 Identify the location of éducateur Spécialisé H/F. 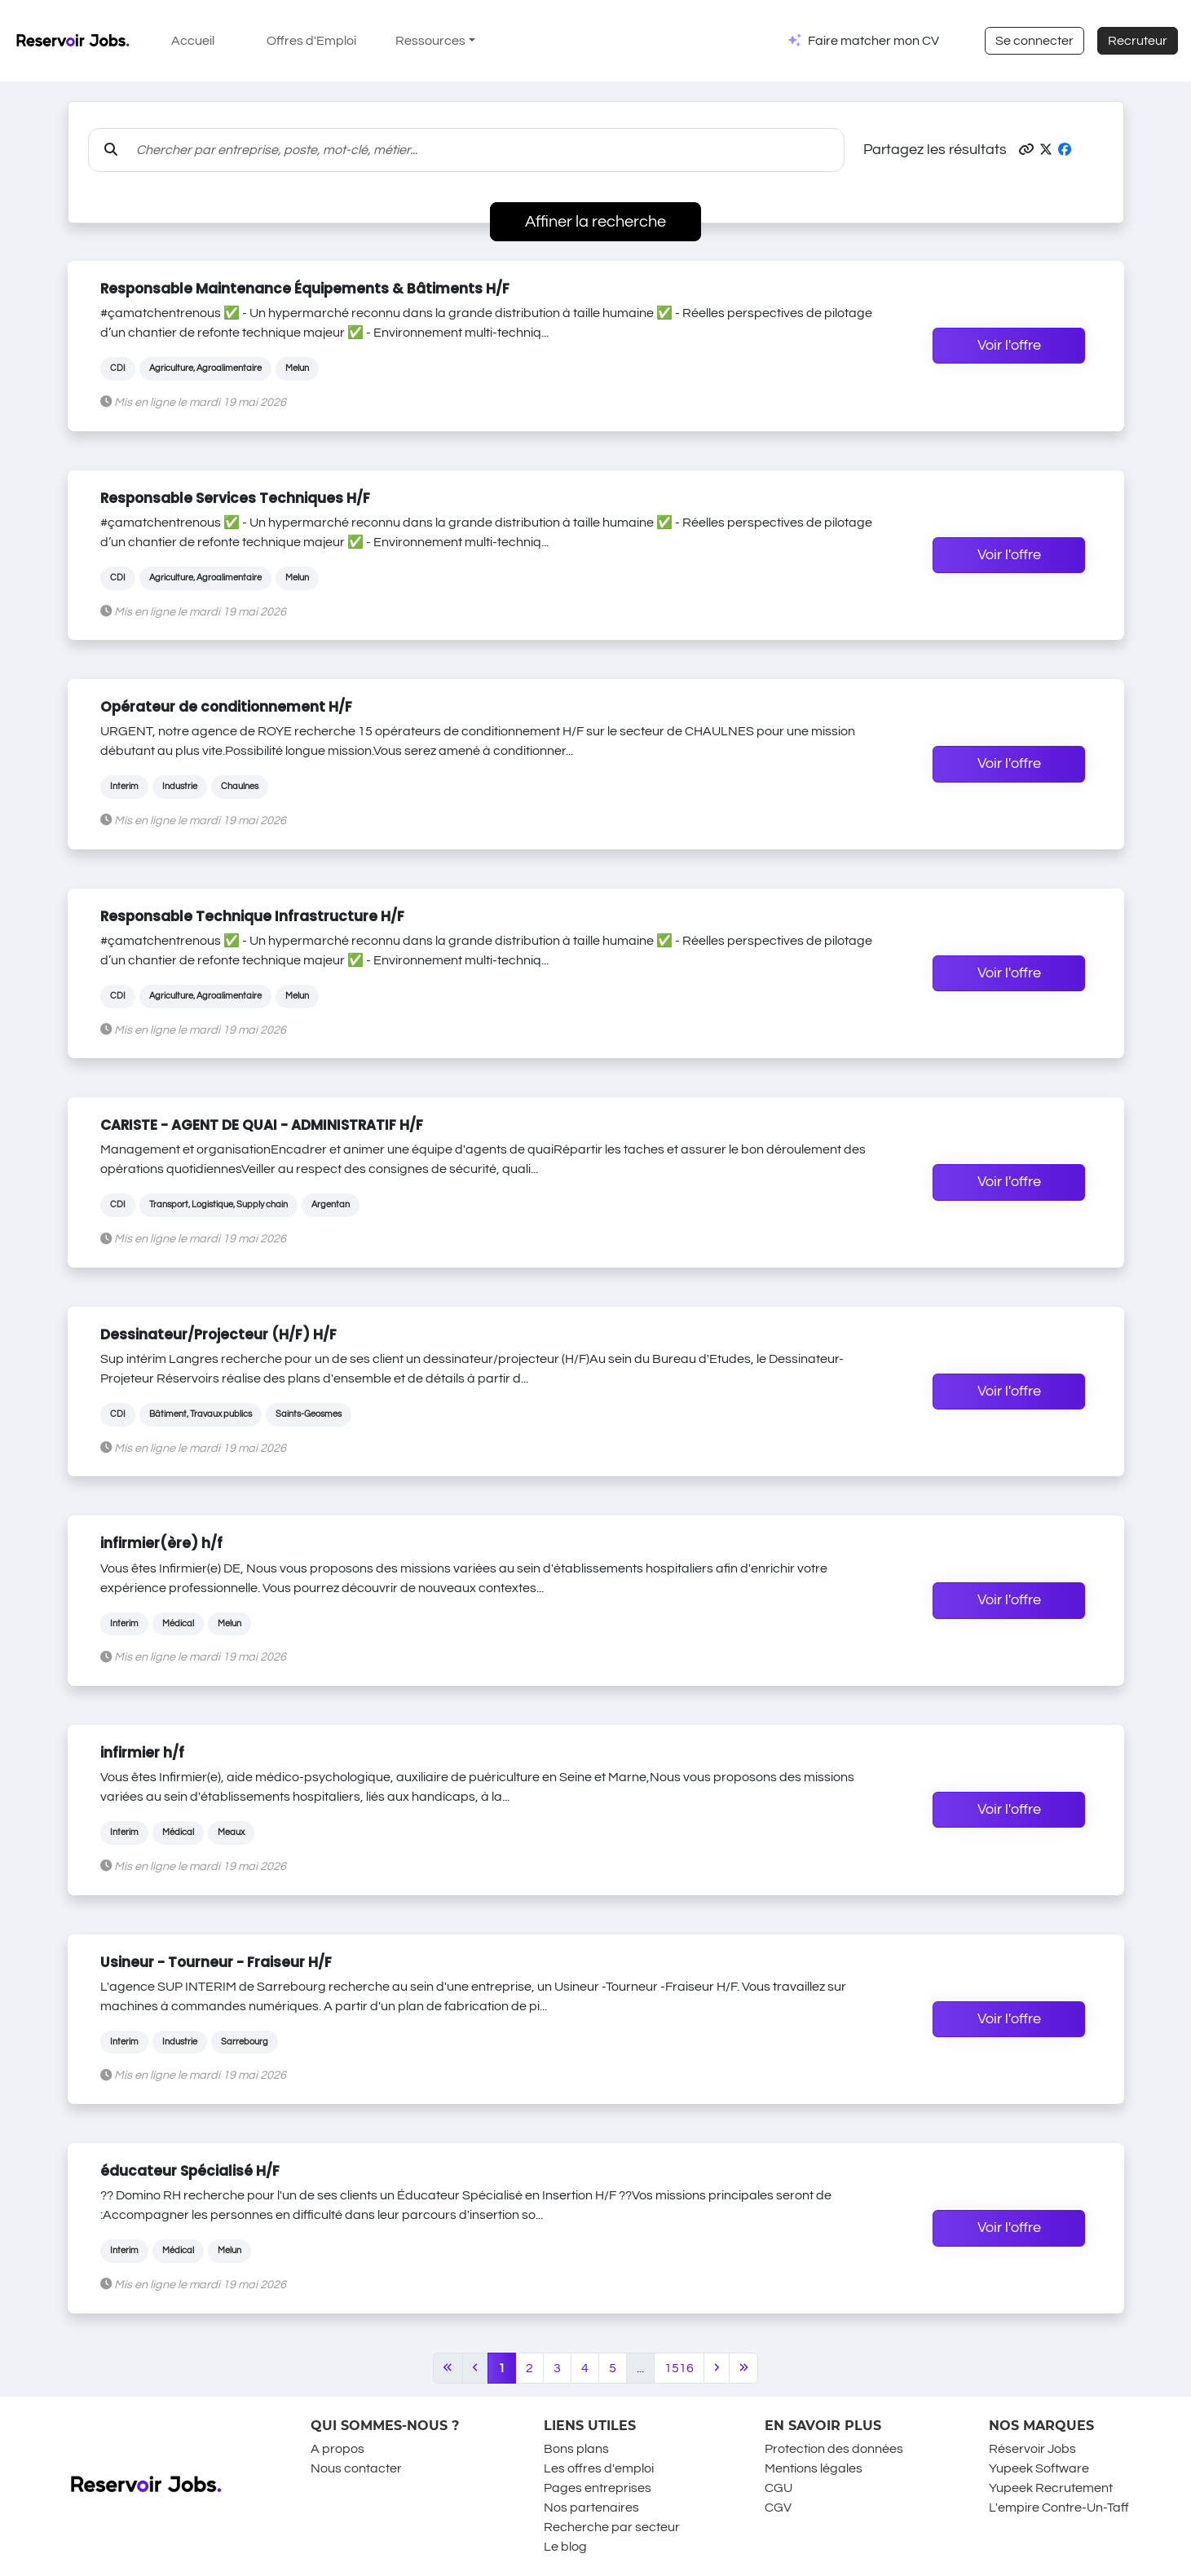
(190, 2171).